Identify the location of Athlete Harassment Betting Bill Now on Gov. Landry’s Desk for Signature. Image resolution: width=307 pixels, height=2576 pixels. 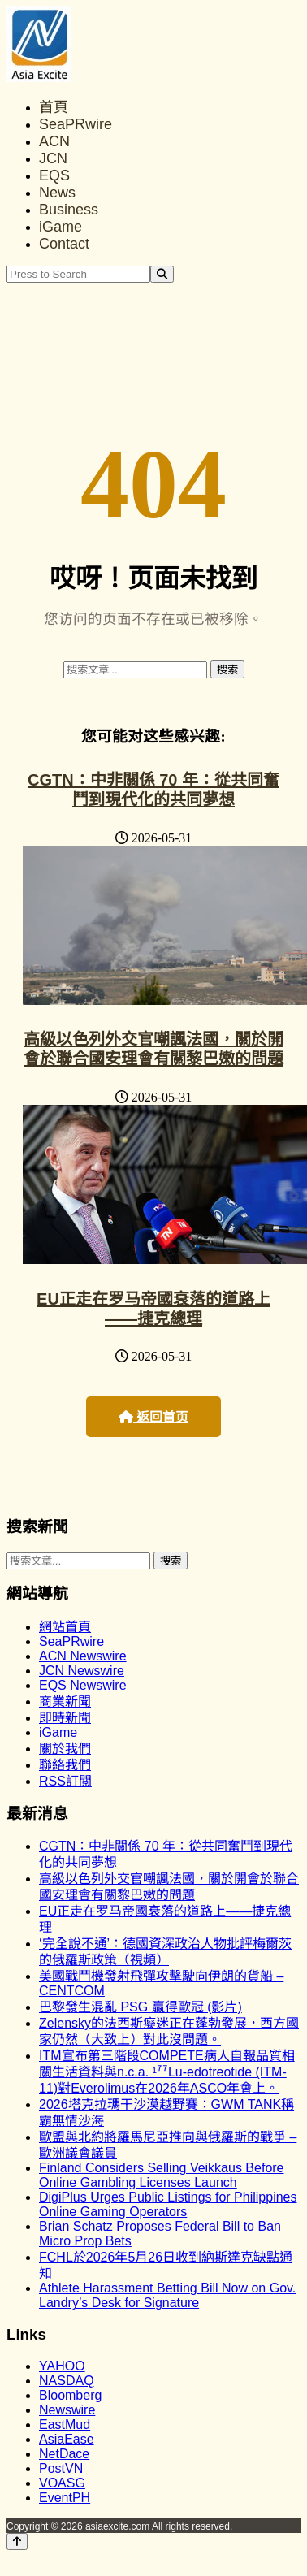
(167, 2295).